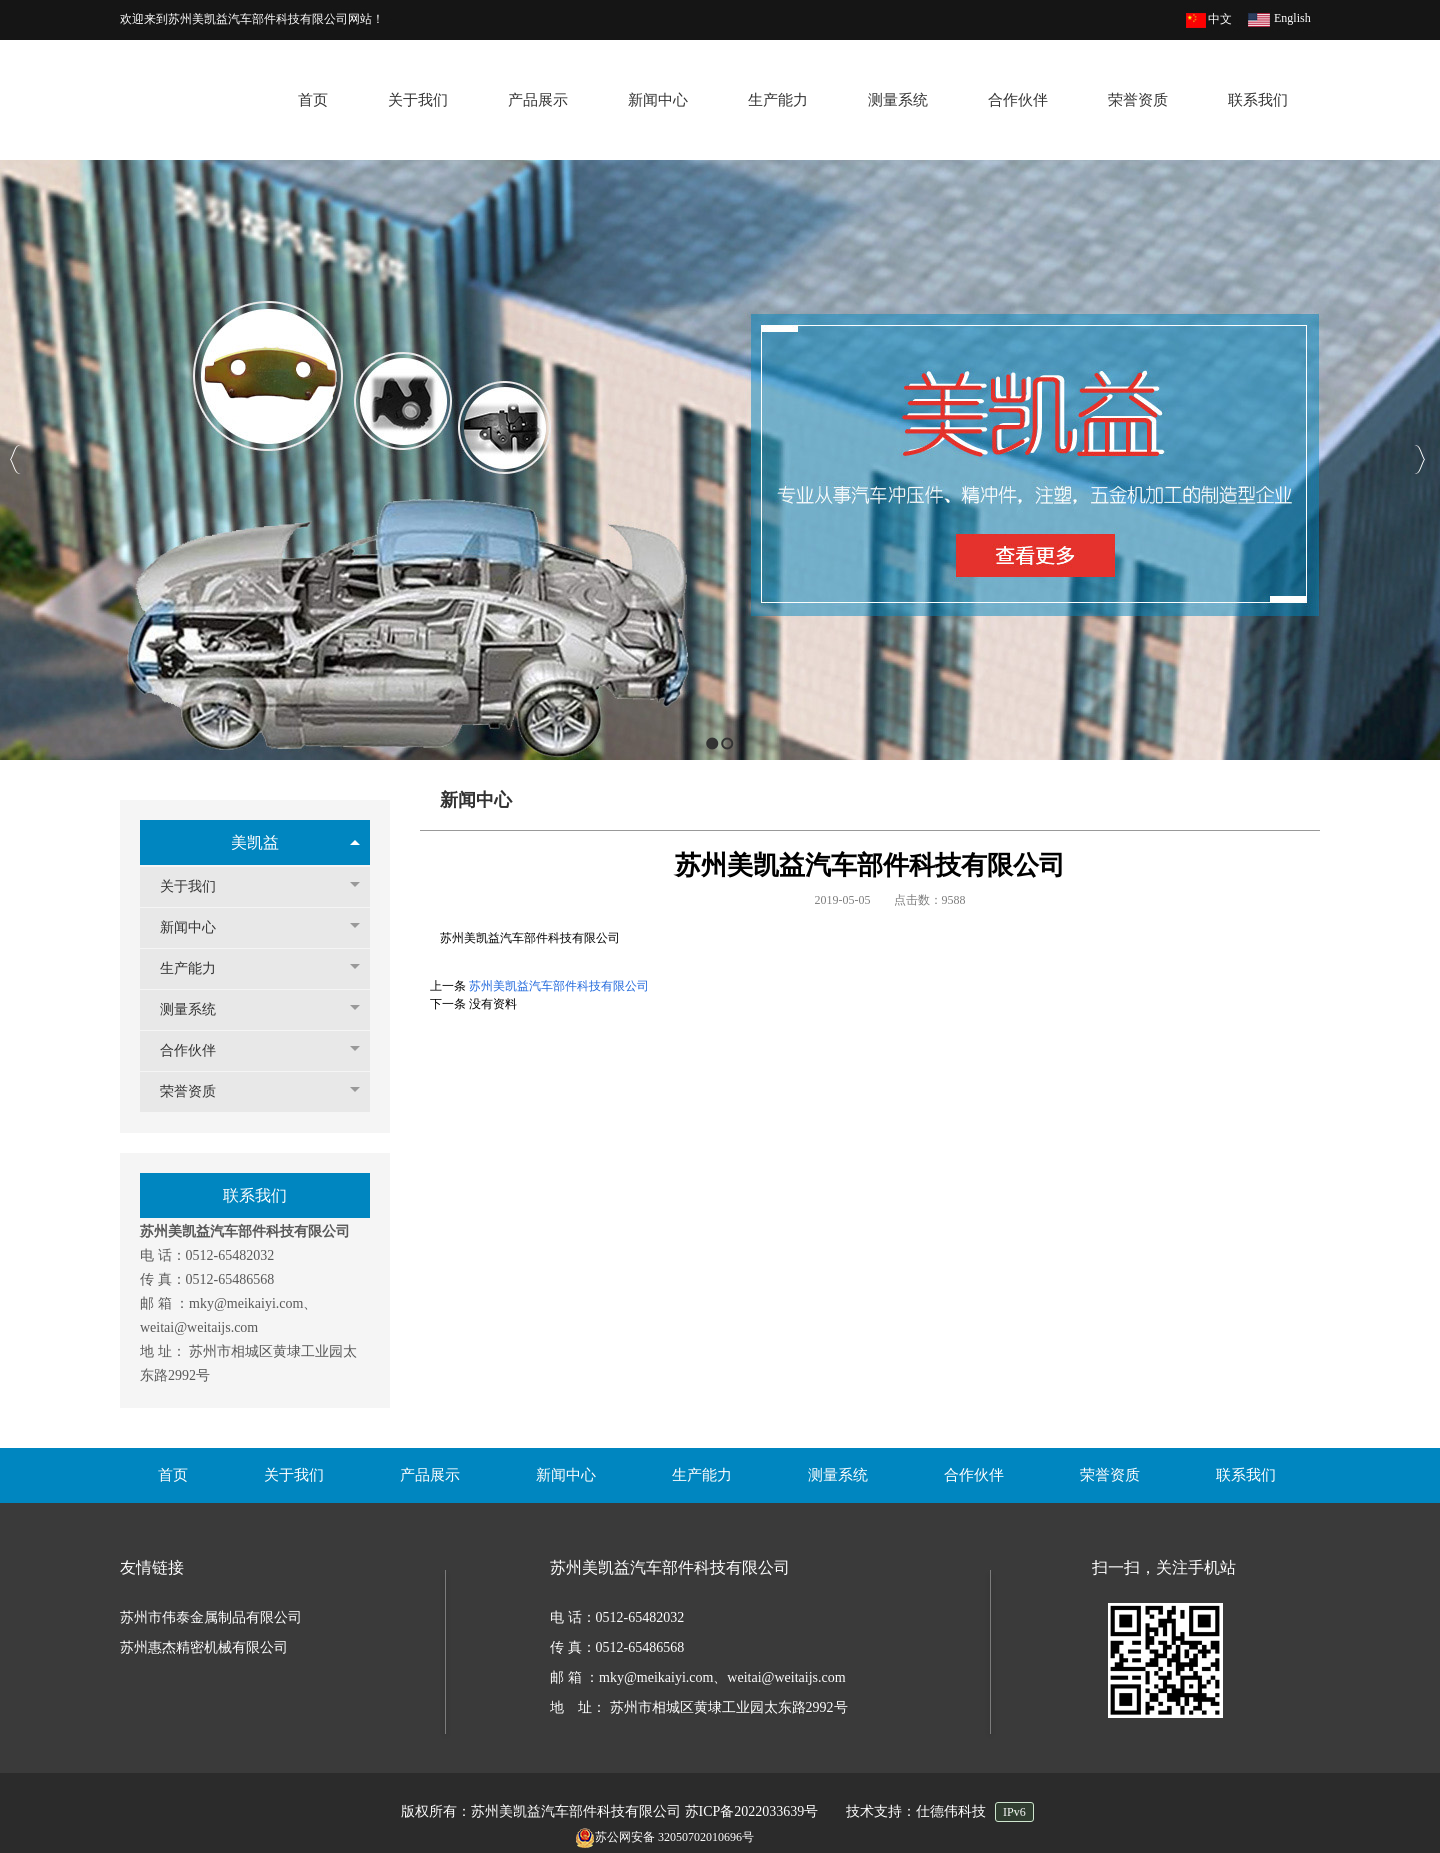  What do you see at coordinates (198, 927) in the screenshot?
I see `新闻中心` at bounding box center [198, 927].